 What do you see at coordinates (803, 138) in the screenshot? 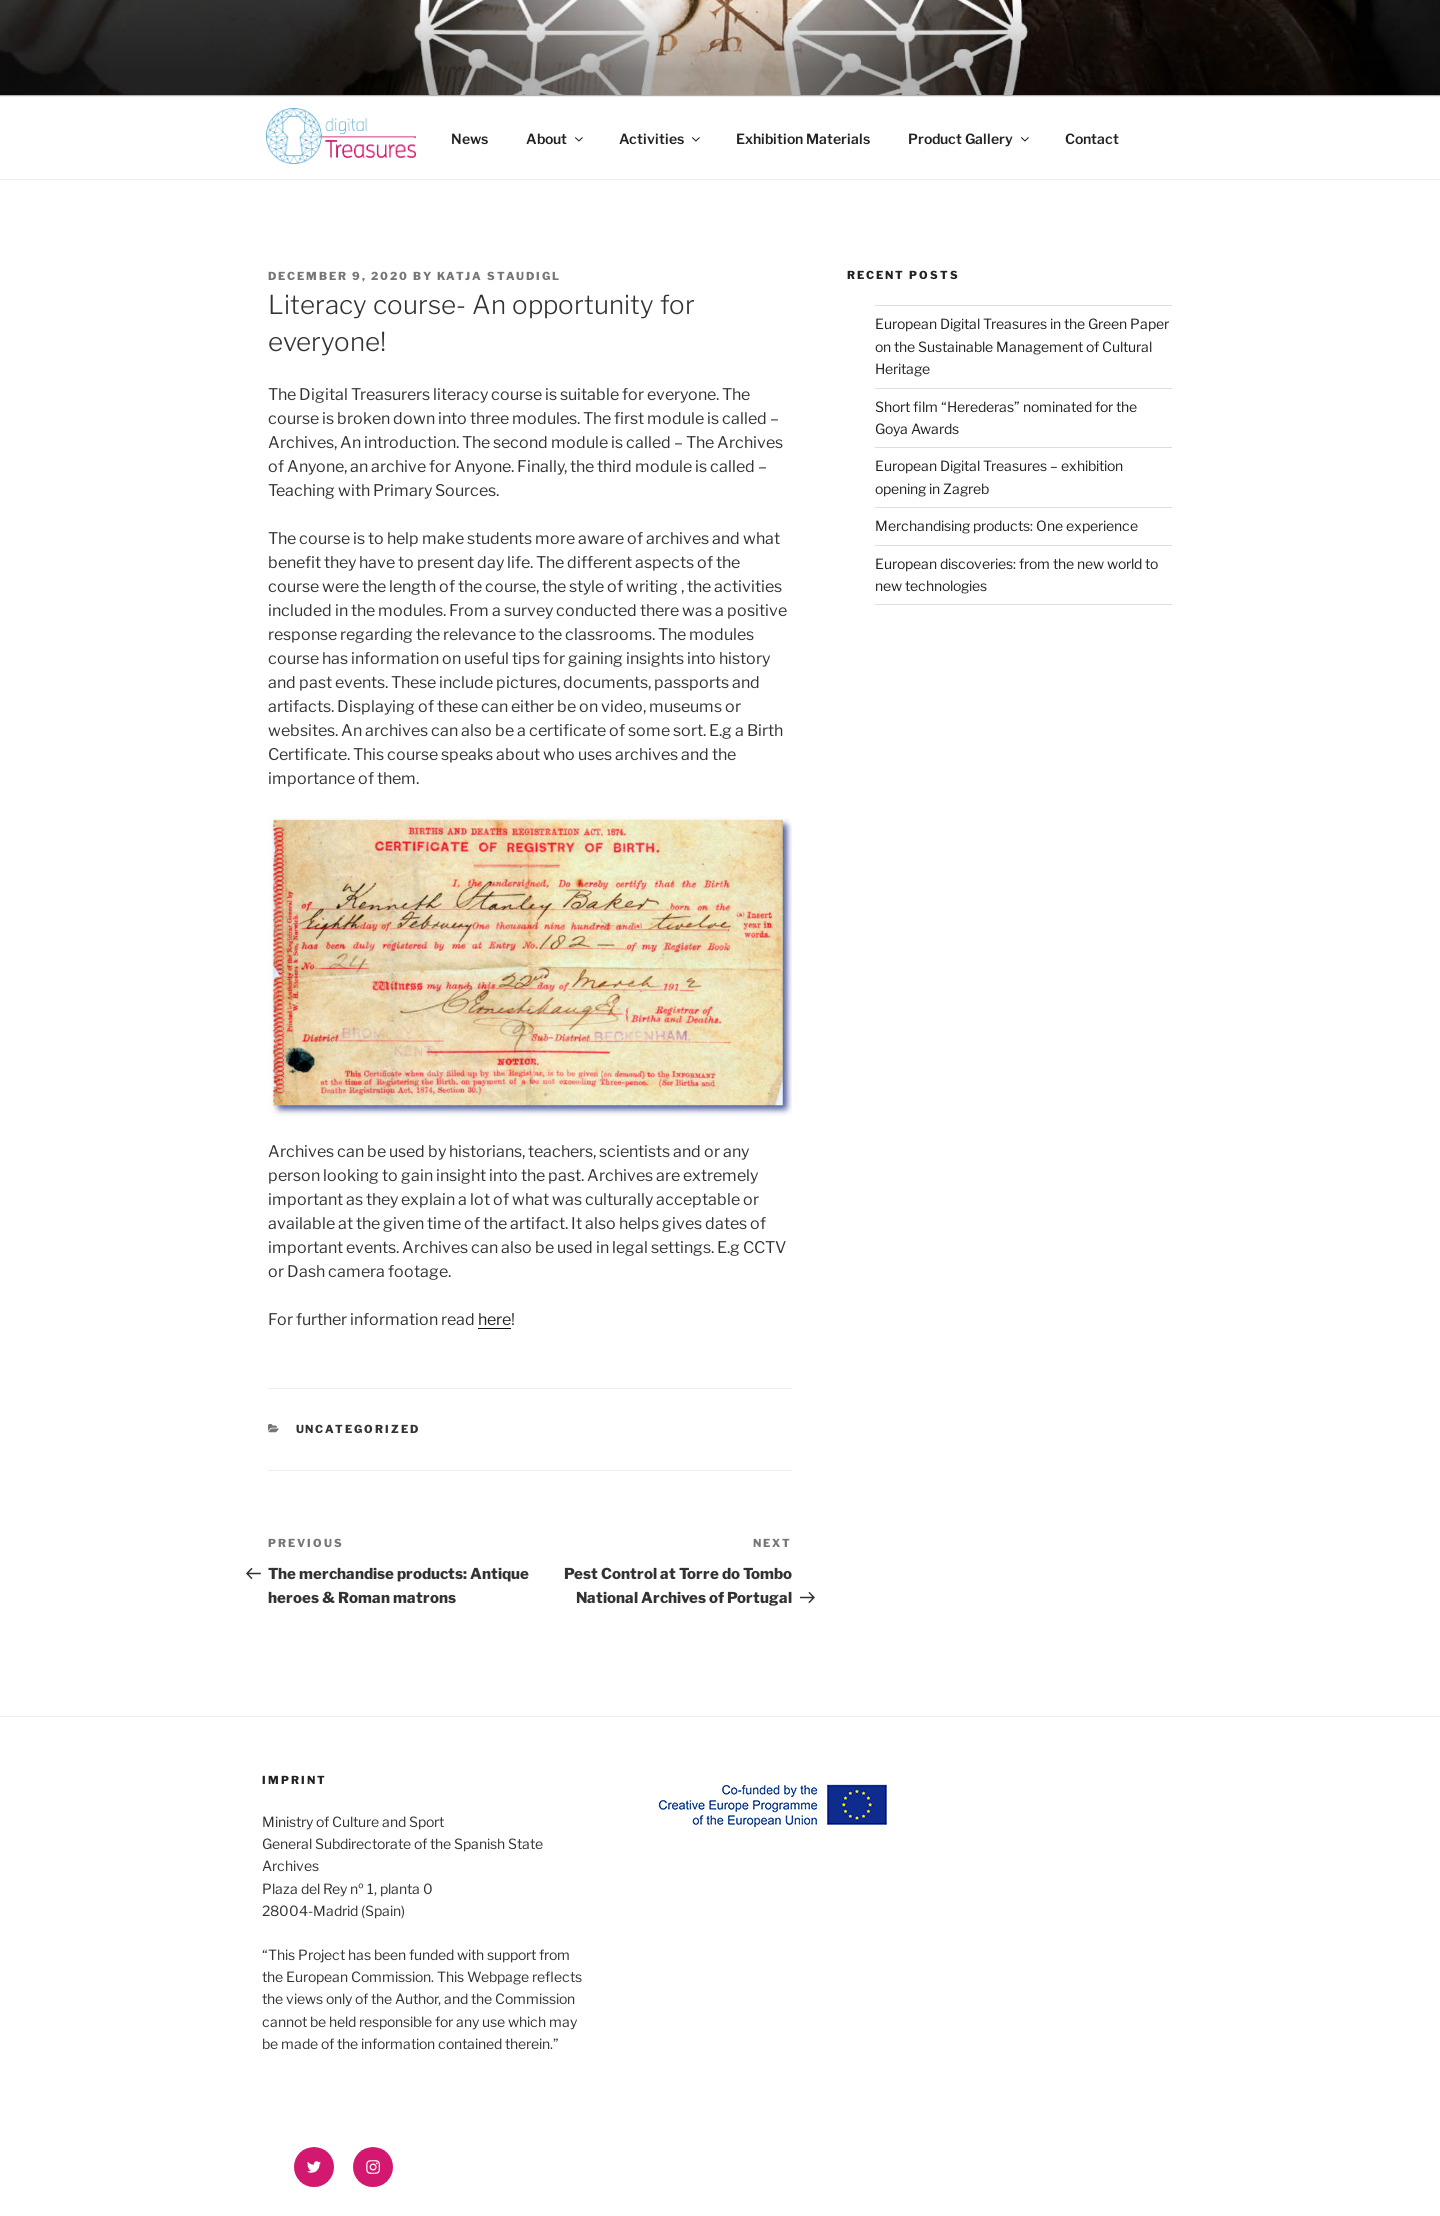
I see `Exhibition Materials` at bounding box center [803, 138].